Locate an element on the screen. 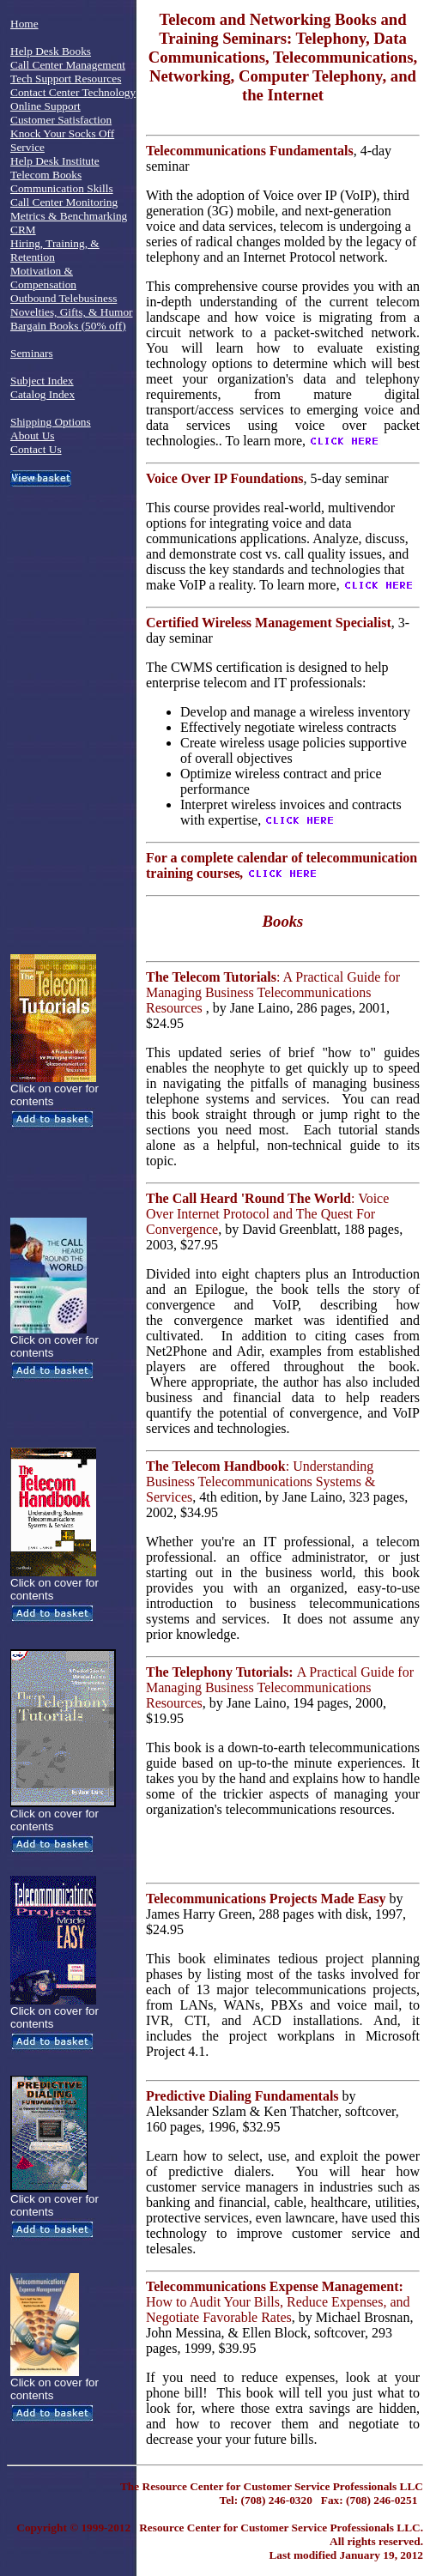  Communication Skills is located at coordinates (61, 188).